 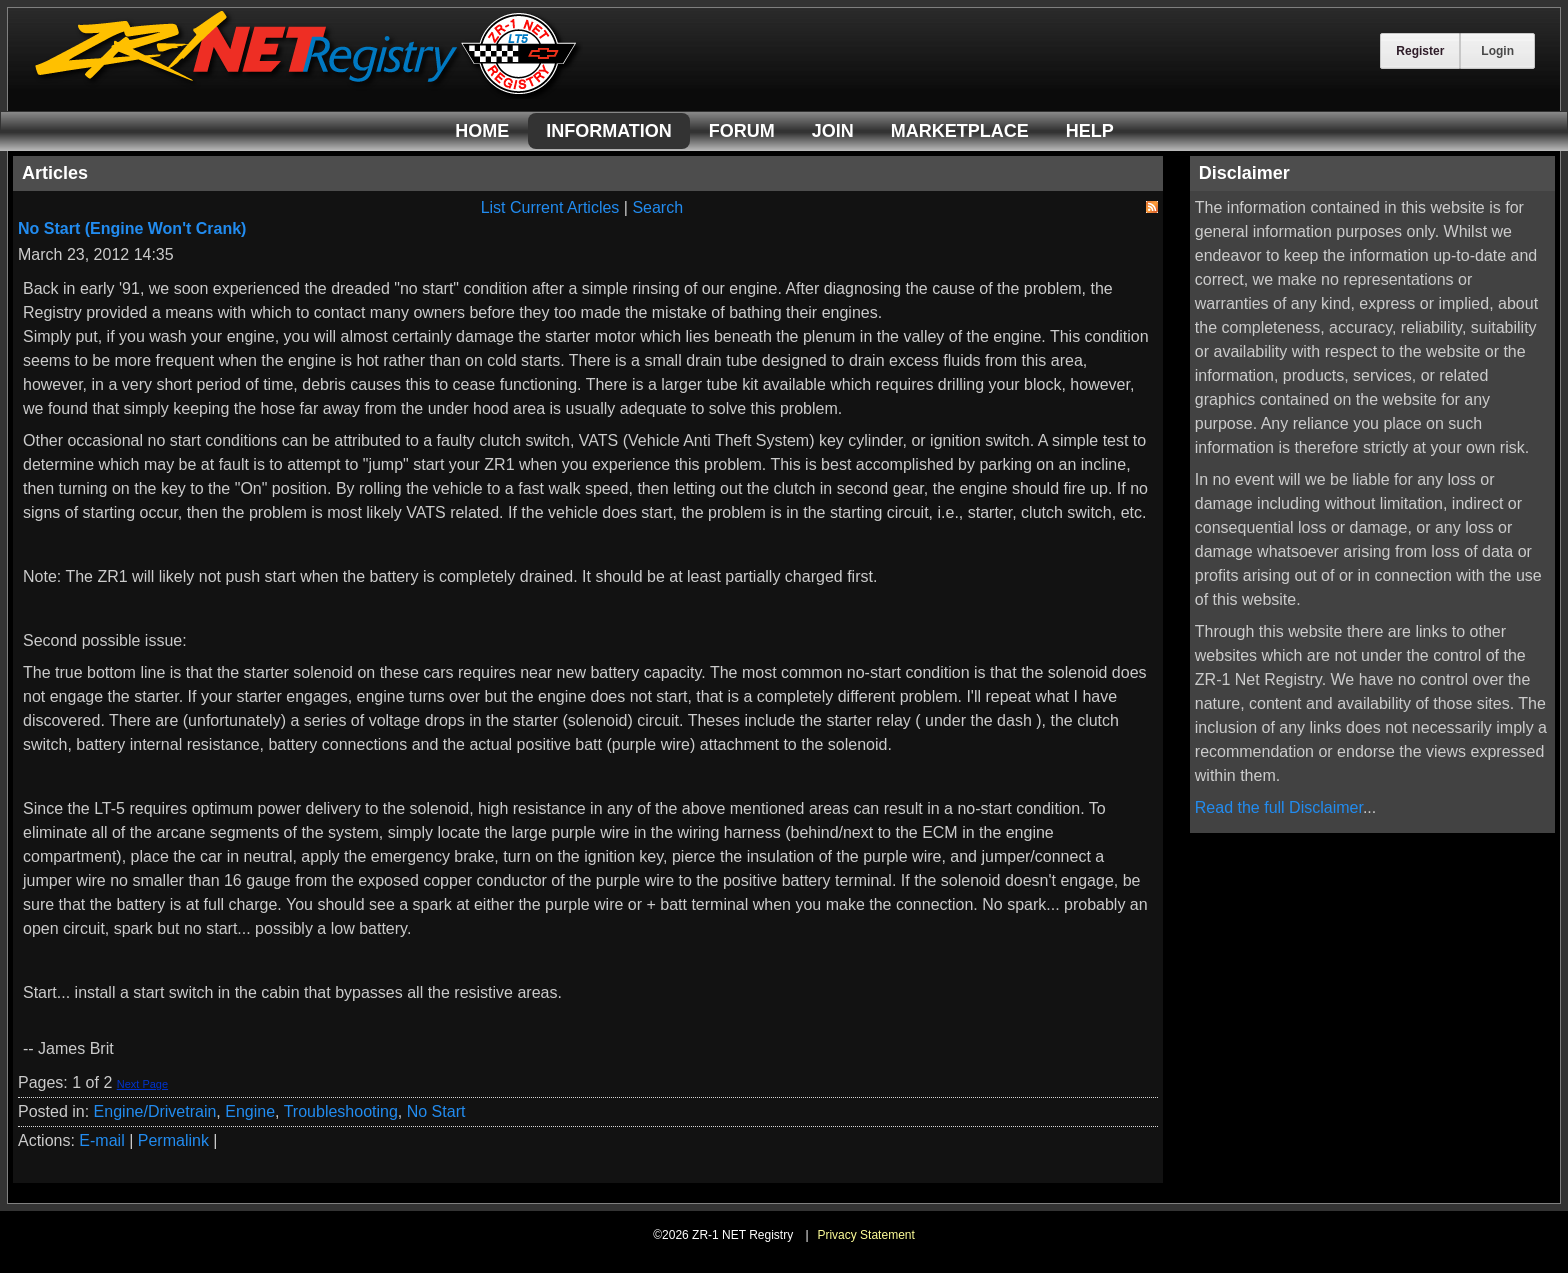 What do you see at coordinates (550, 207) in the screenshot?
I see `List Current Articles` at bounding box center [550, 207].